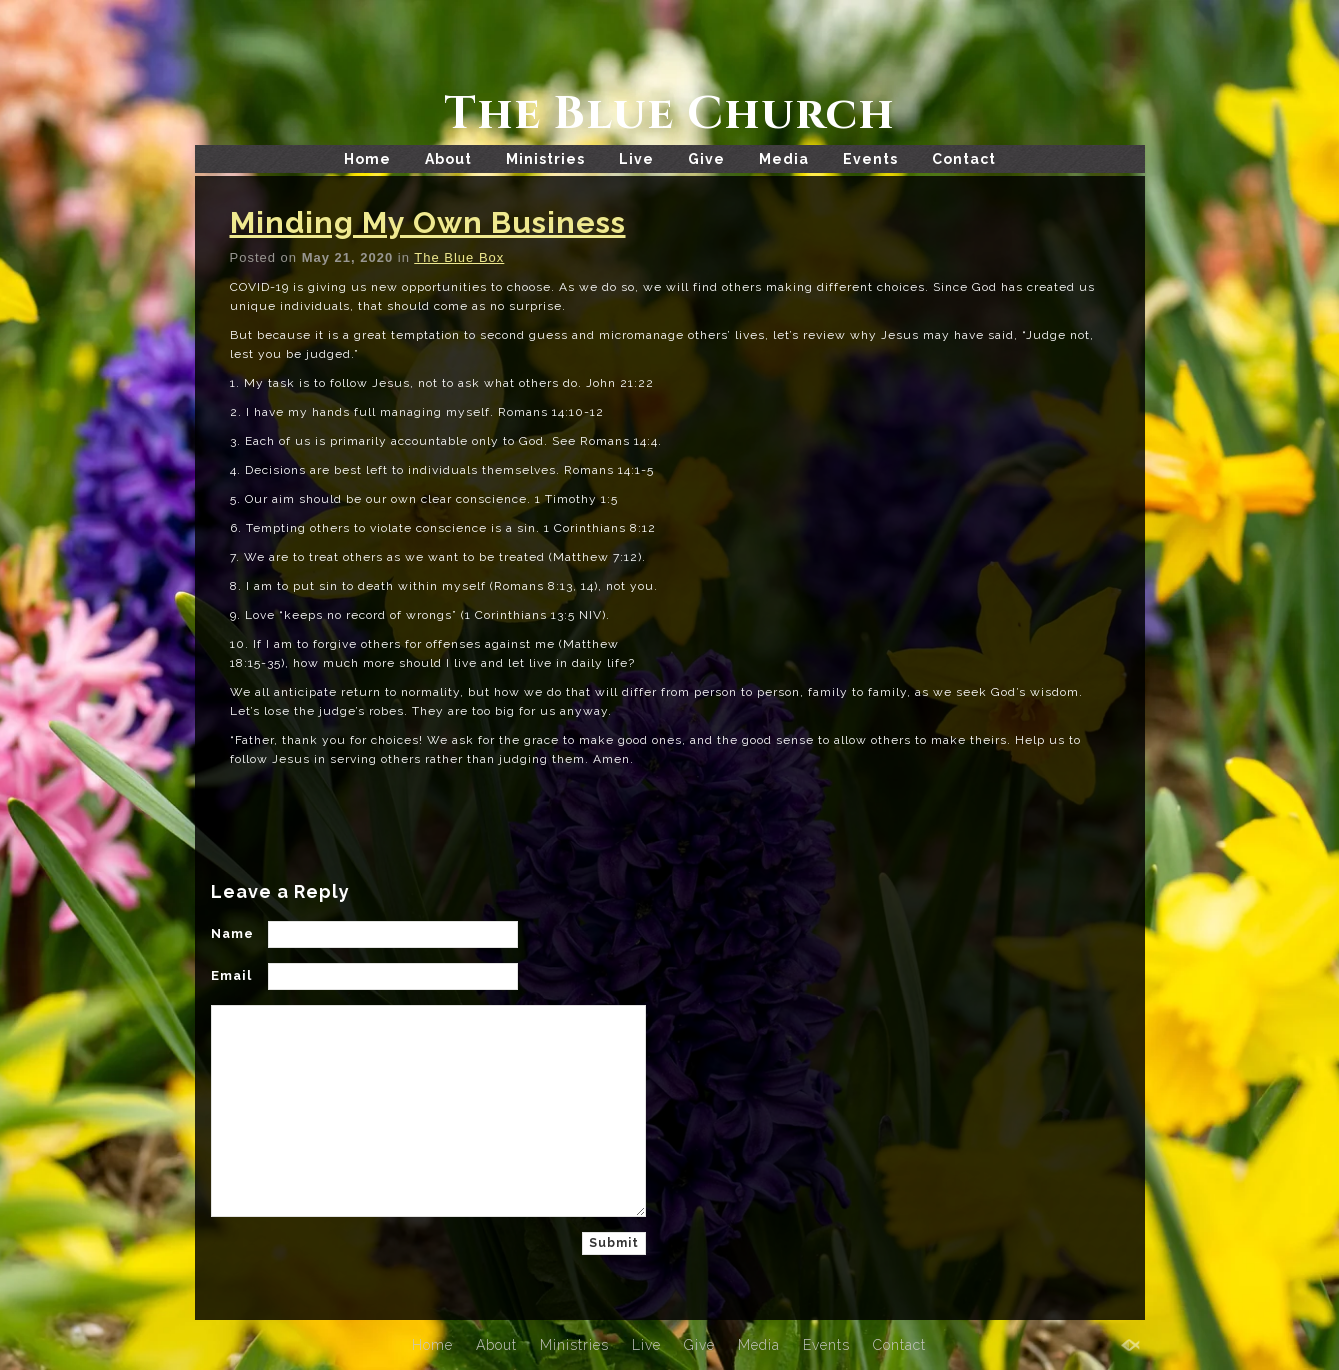  I want to click on Home, so click(367, 159).